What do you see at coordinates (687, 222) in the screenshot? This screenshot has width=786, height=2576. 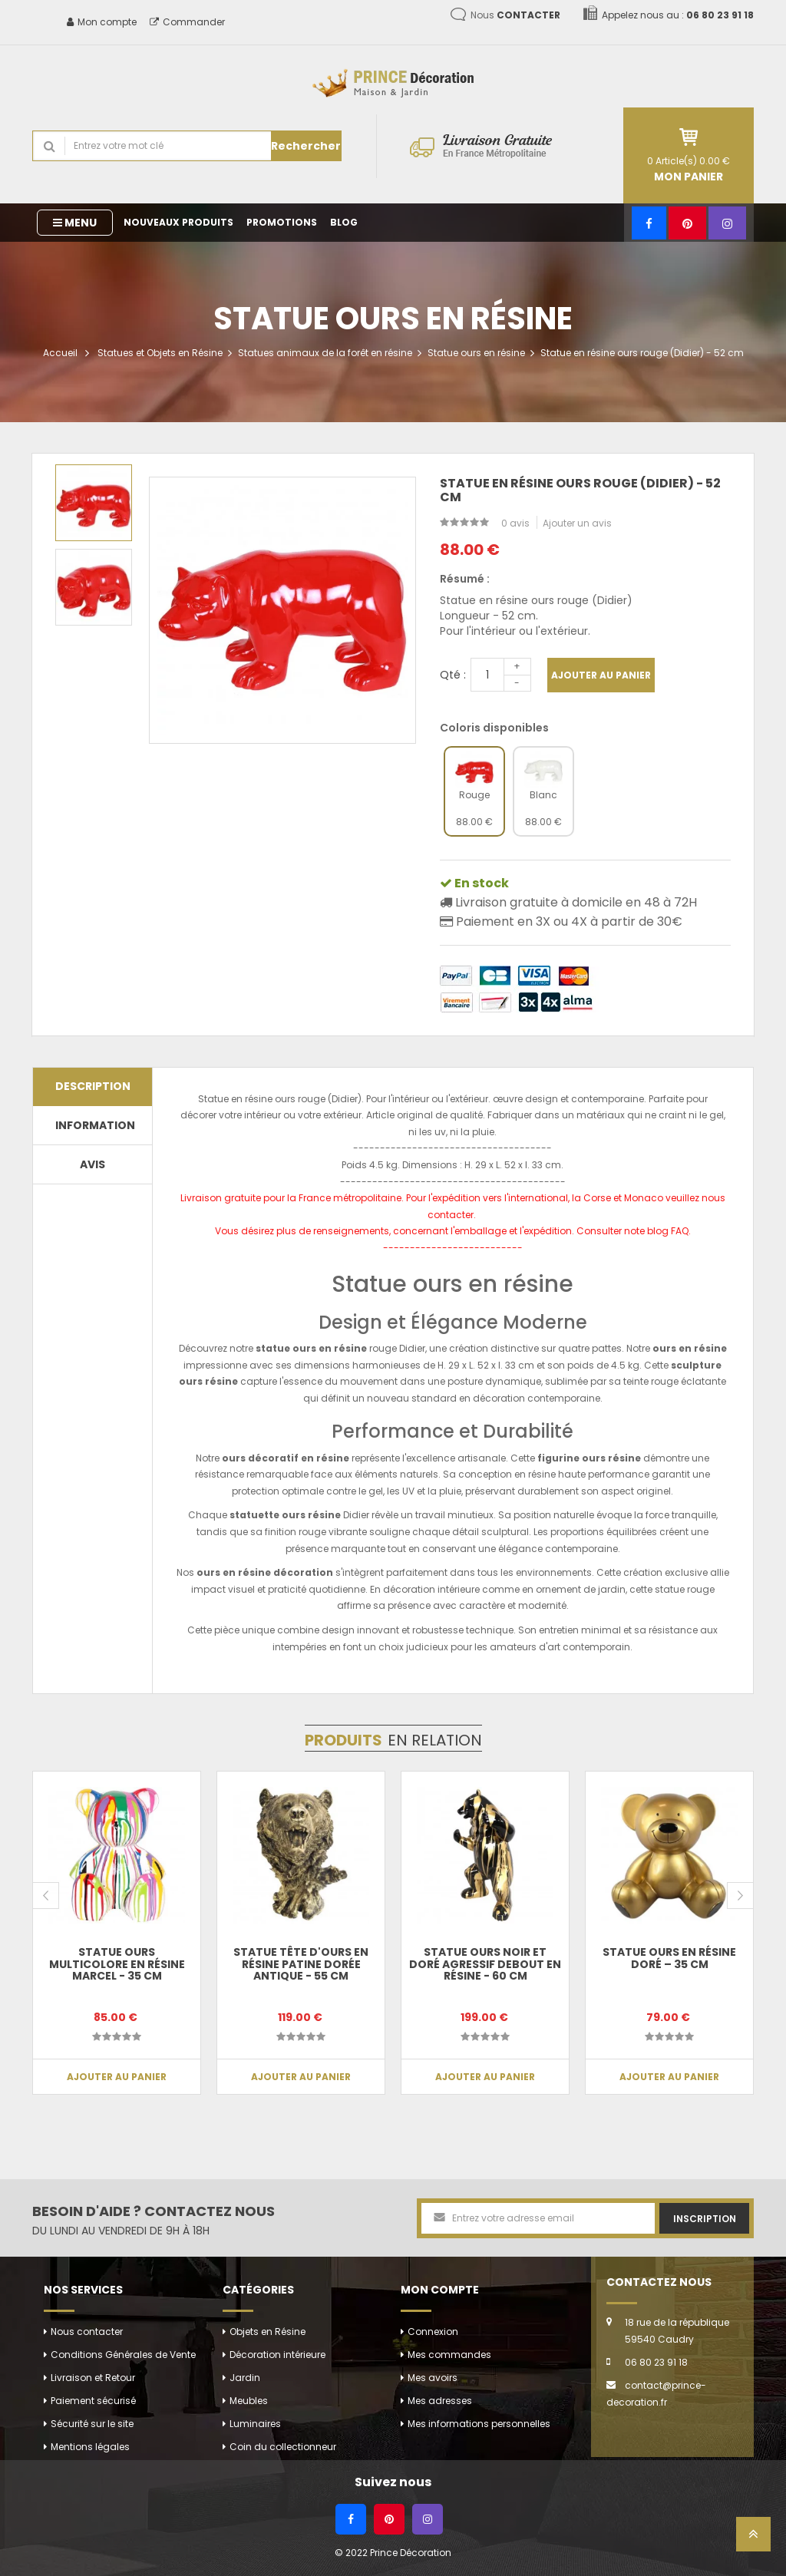 I see `[Pinterest]` at bounding box center [687, 222].